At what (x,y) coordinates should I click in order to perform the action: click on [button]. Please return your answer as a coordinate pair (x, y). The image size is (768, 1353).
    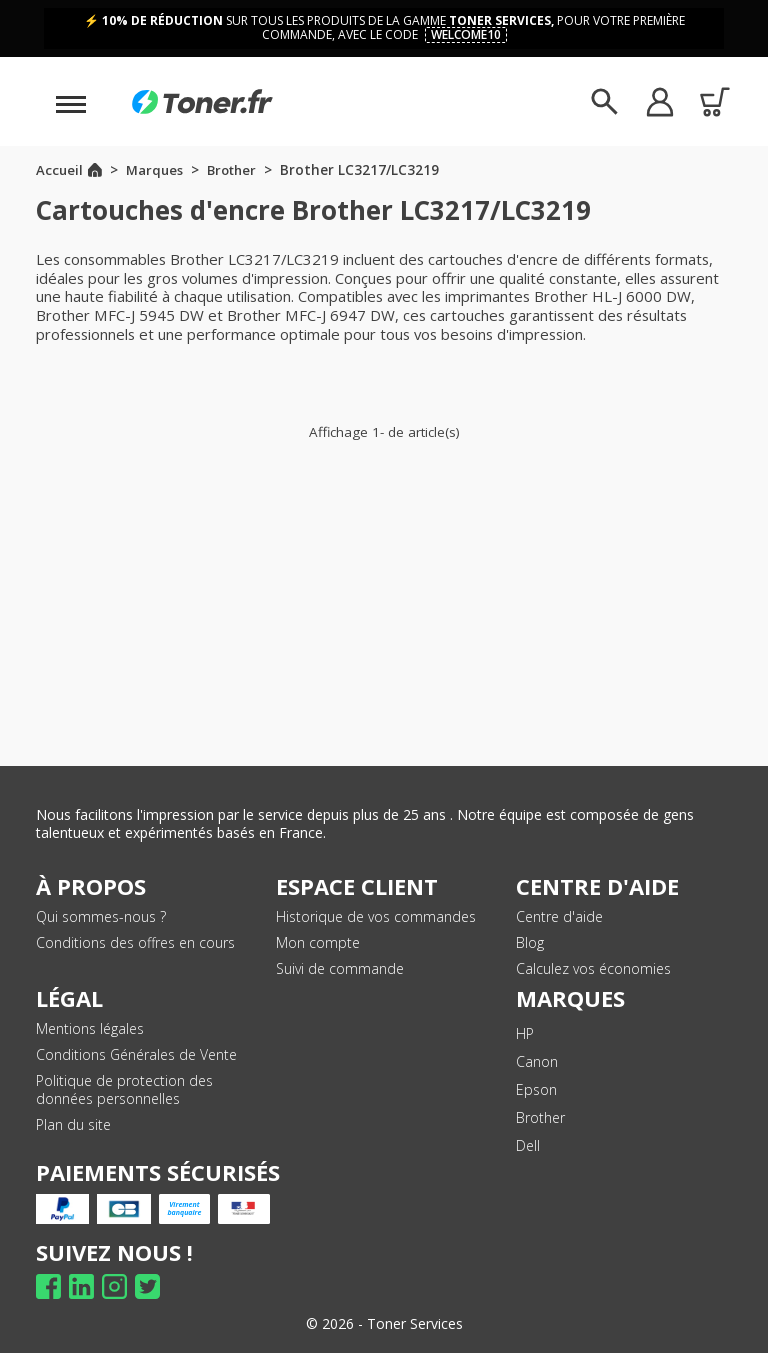
    Looking at the image, I should click on (659, 101).